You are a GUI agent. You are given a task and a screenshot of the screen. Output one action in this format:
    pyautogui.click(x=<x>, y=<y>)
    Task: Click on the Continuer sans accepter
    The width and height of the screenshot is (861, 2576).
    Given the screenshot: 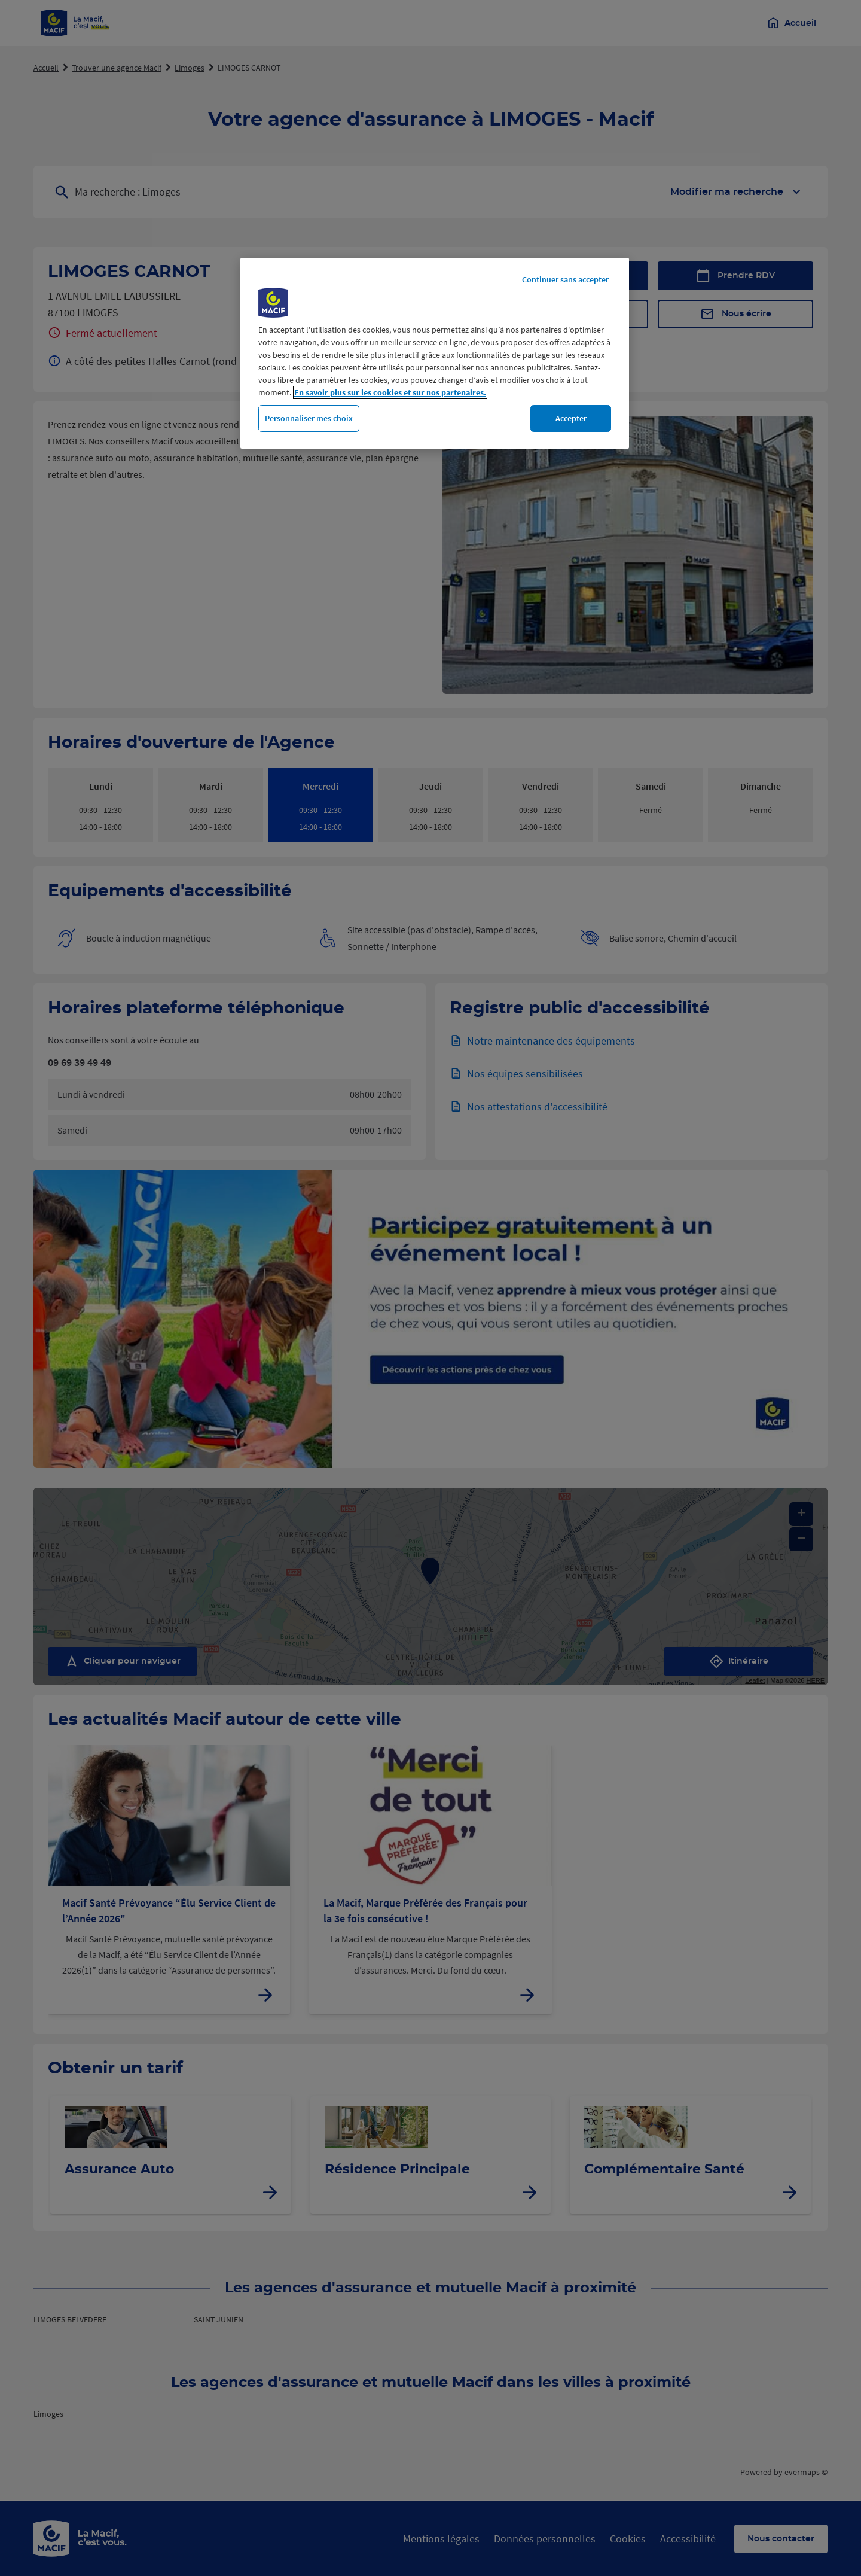 What is the action you would take?
    pyautogui.click(x=565, y=279)
    